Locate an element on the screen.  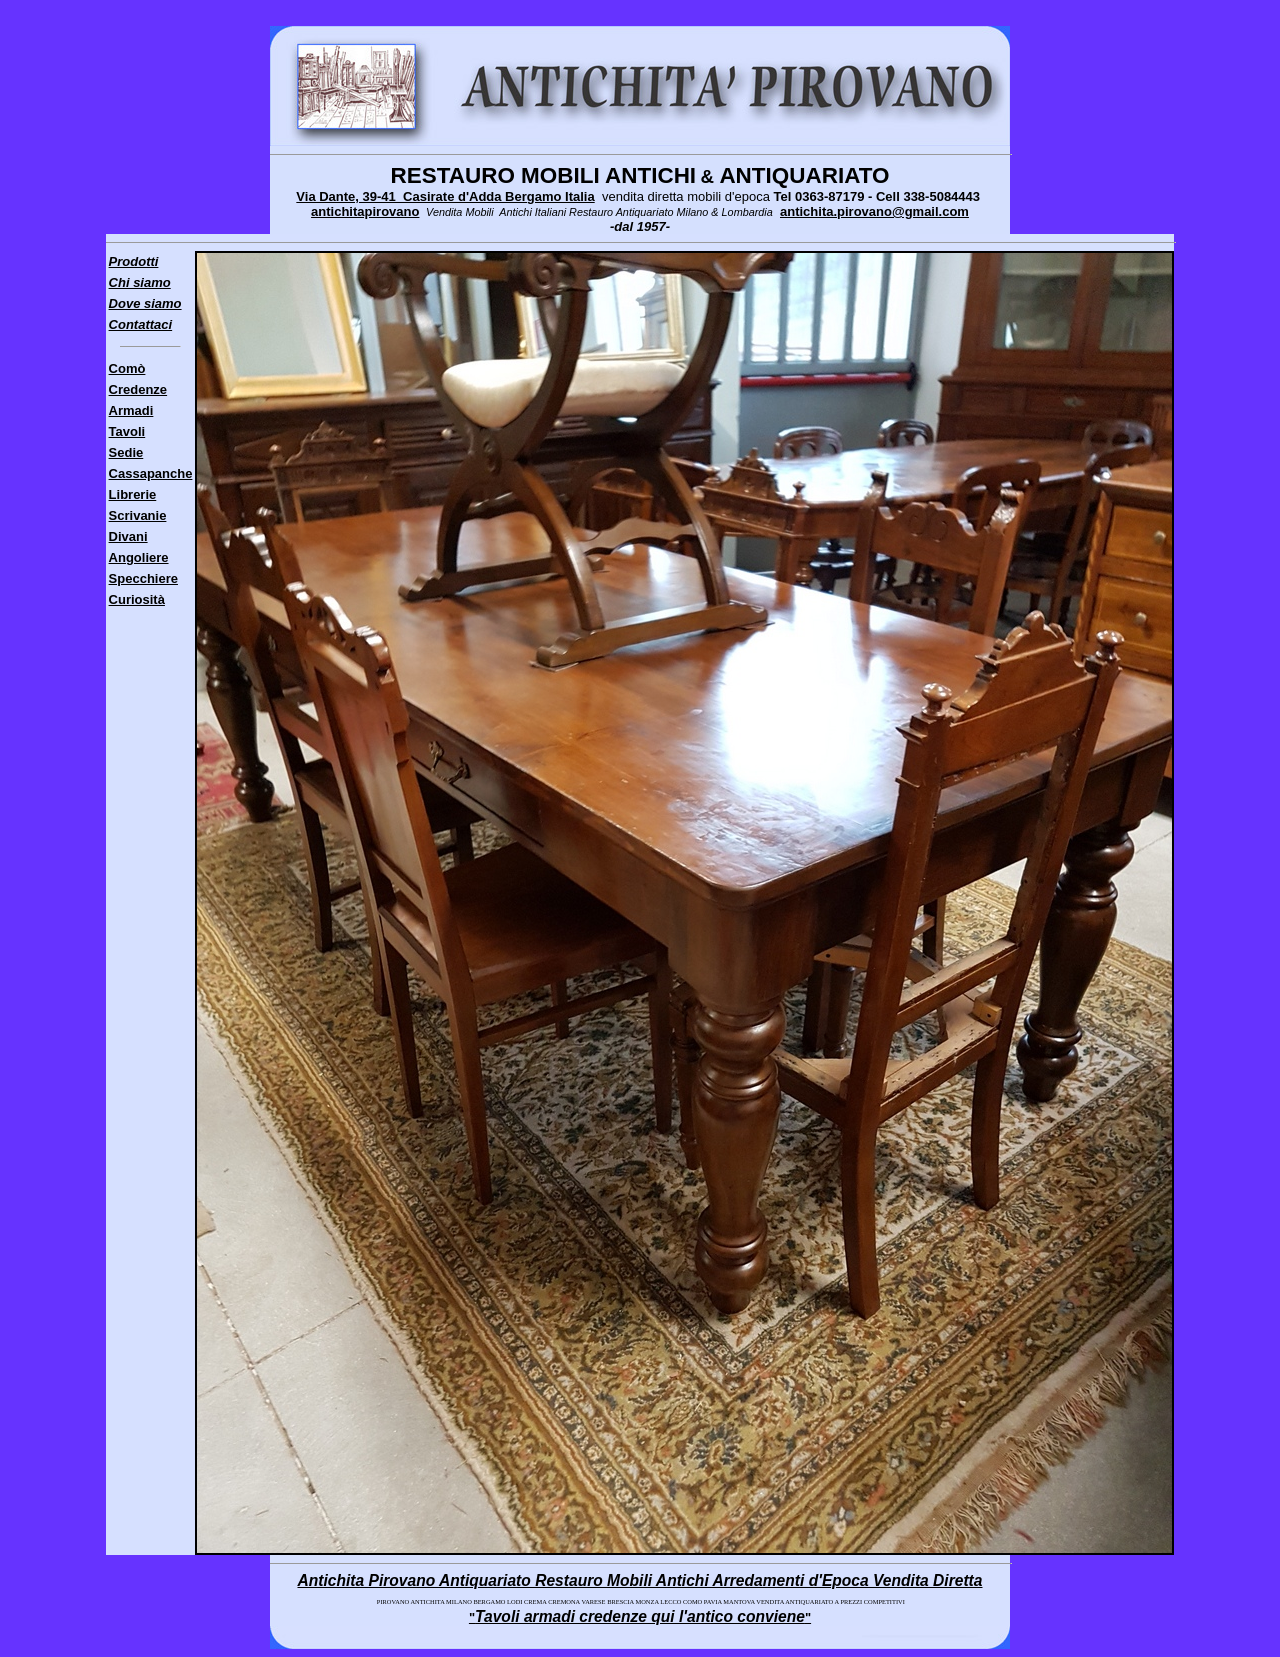
antichitapirovano is located at coordinates (365, 211).